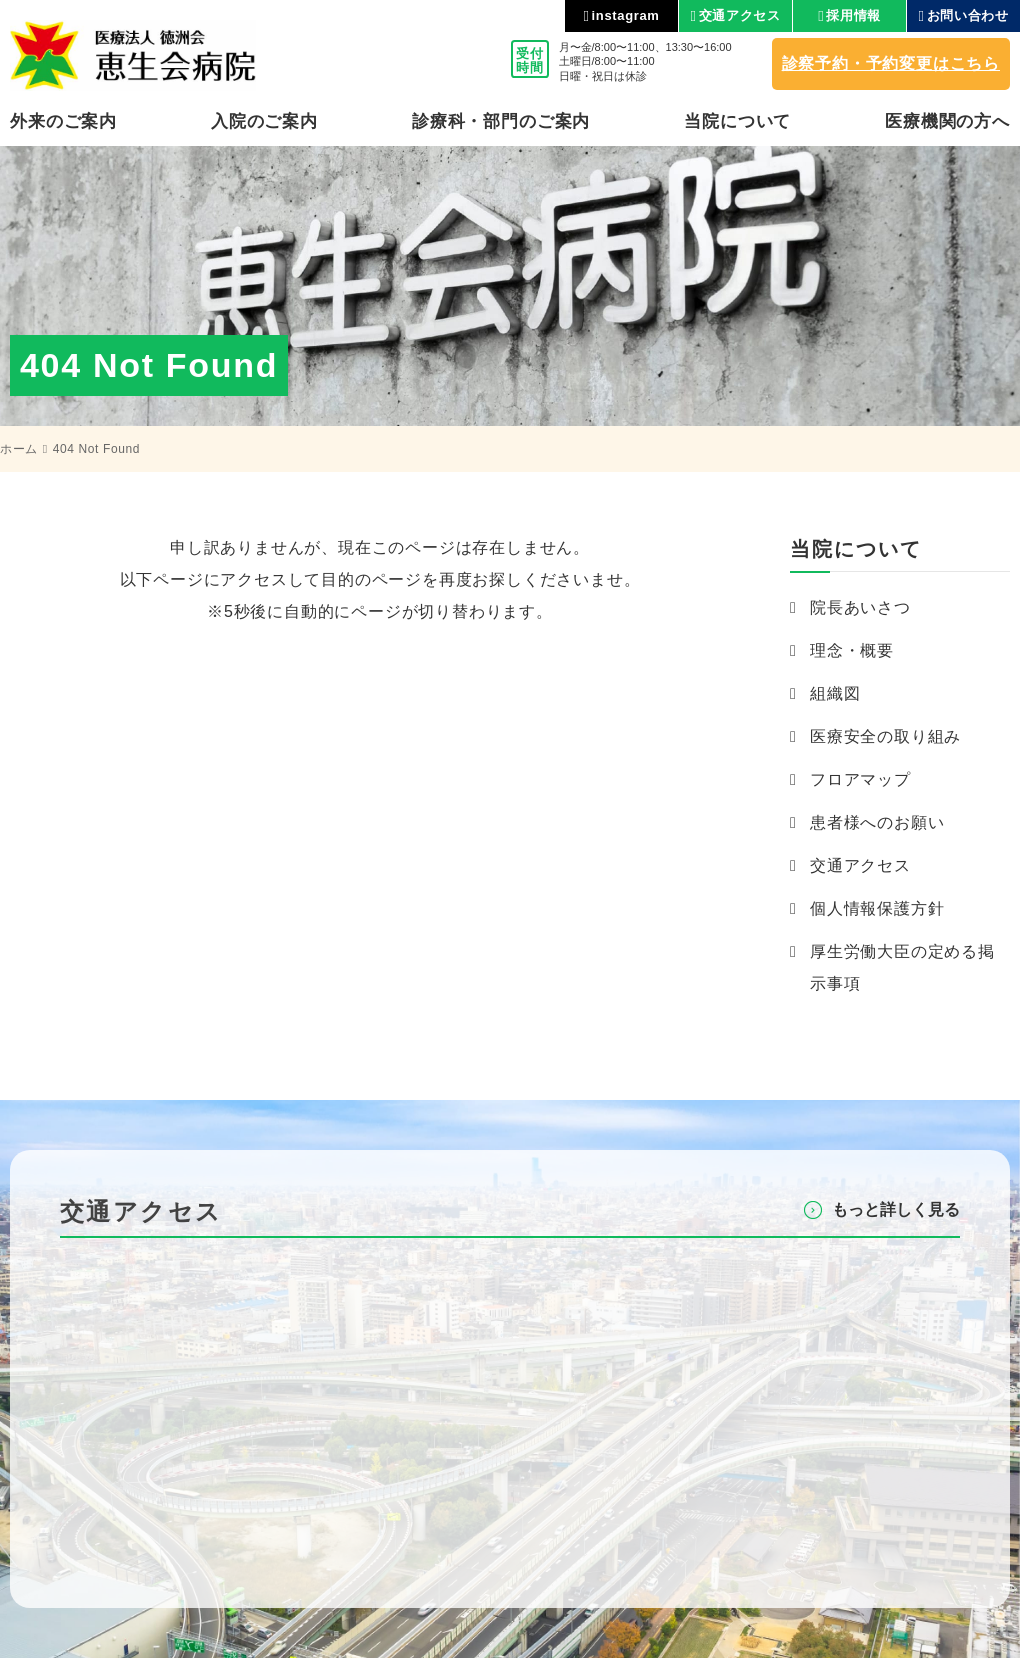  Describe the element at coordinates (947, 121) in the screenshot. I see `医療機関の⽅へ` at that location.